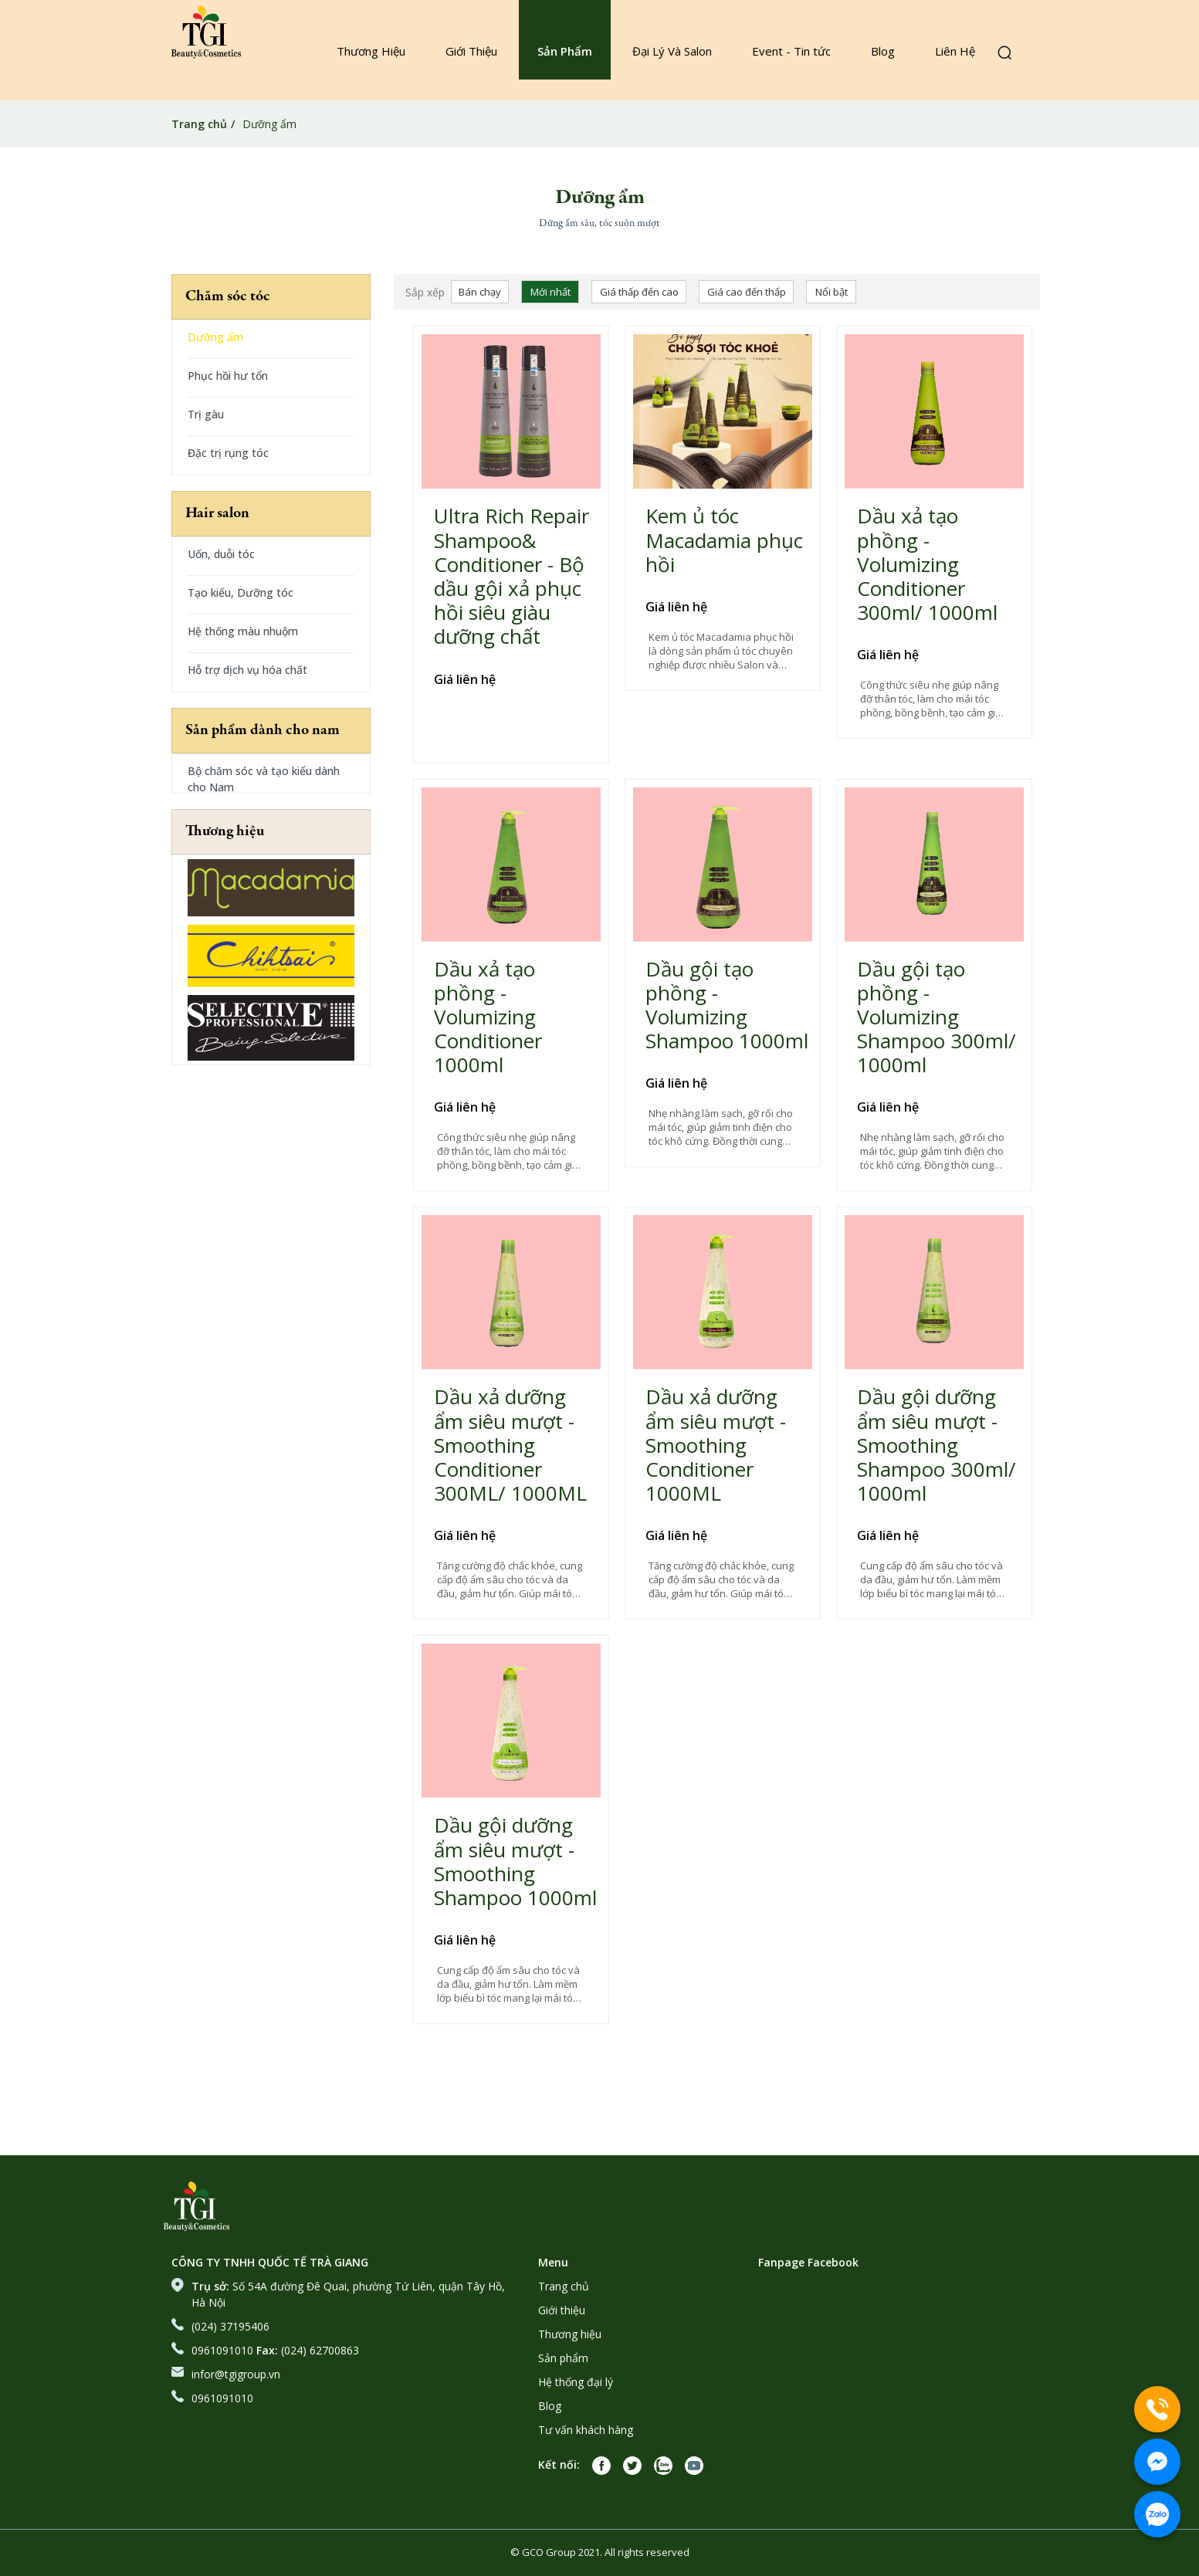 The image size is (1199, 2576). I want to click on Giá thấp đến cao, so click(639, 292).